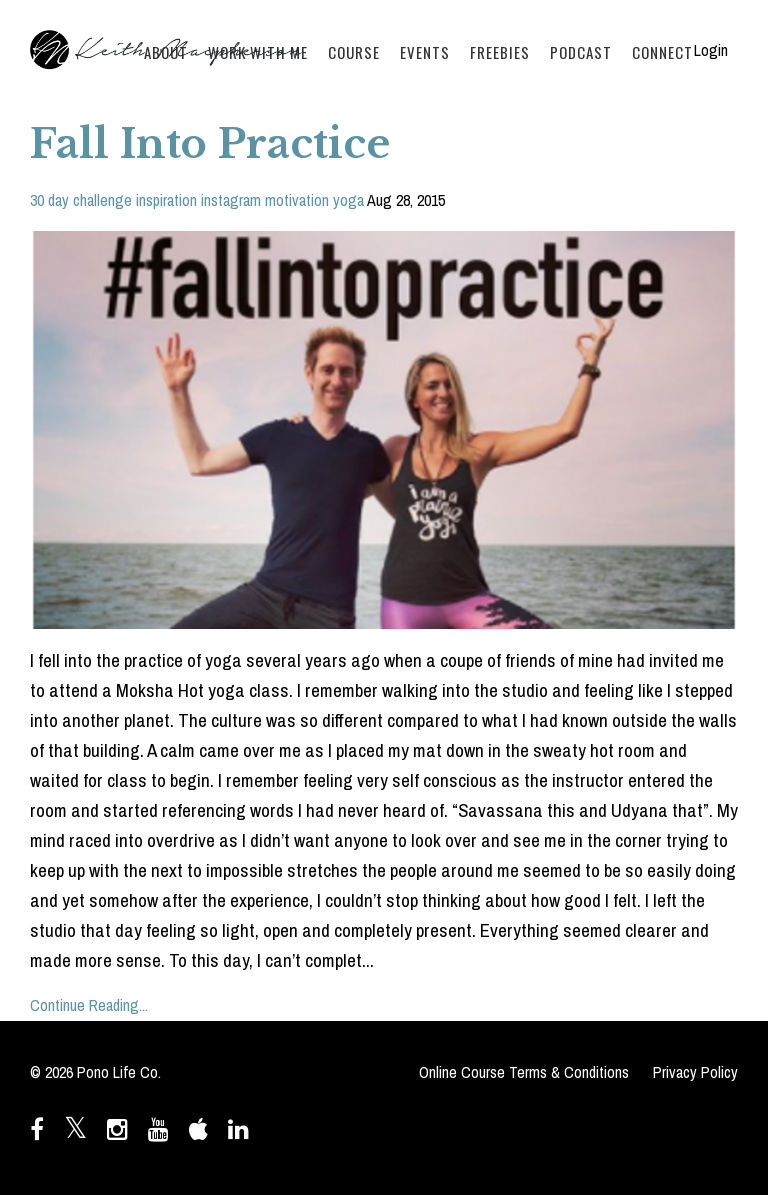 The height and width of the screenshot is (1195, 768). I want to click on motivation, so click(297, 200).